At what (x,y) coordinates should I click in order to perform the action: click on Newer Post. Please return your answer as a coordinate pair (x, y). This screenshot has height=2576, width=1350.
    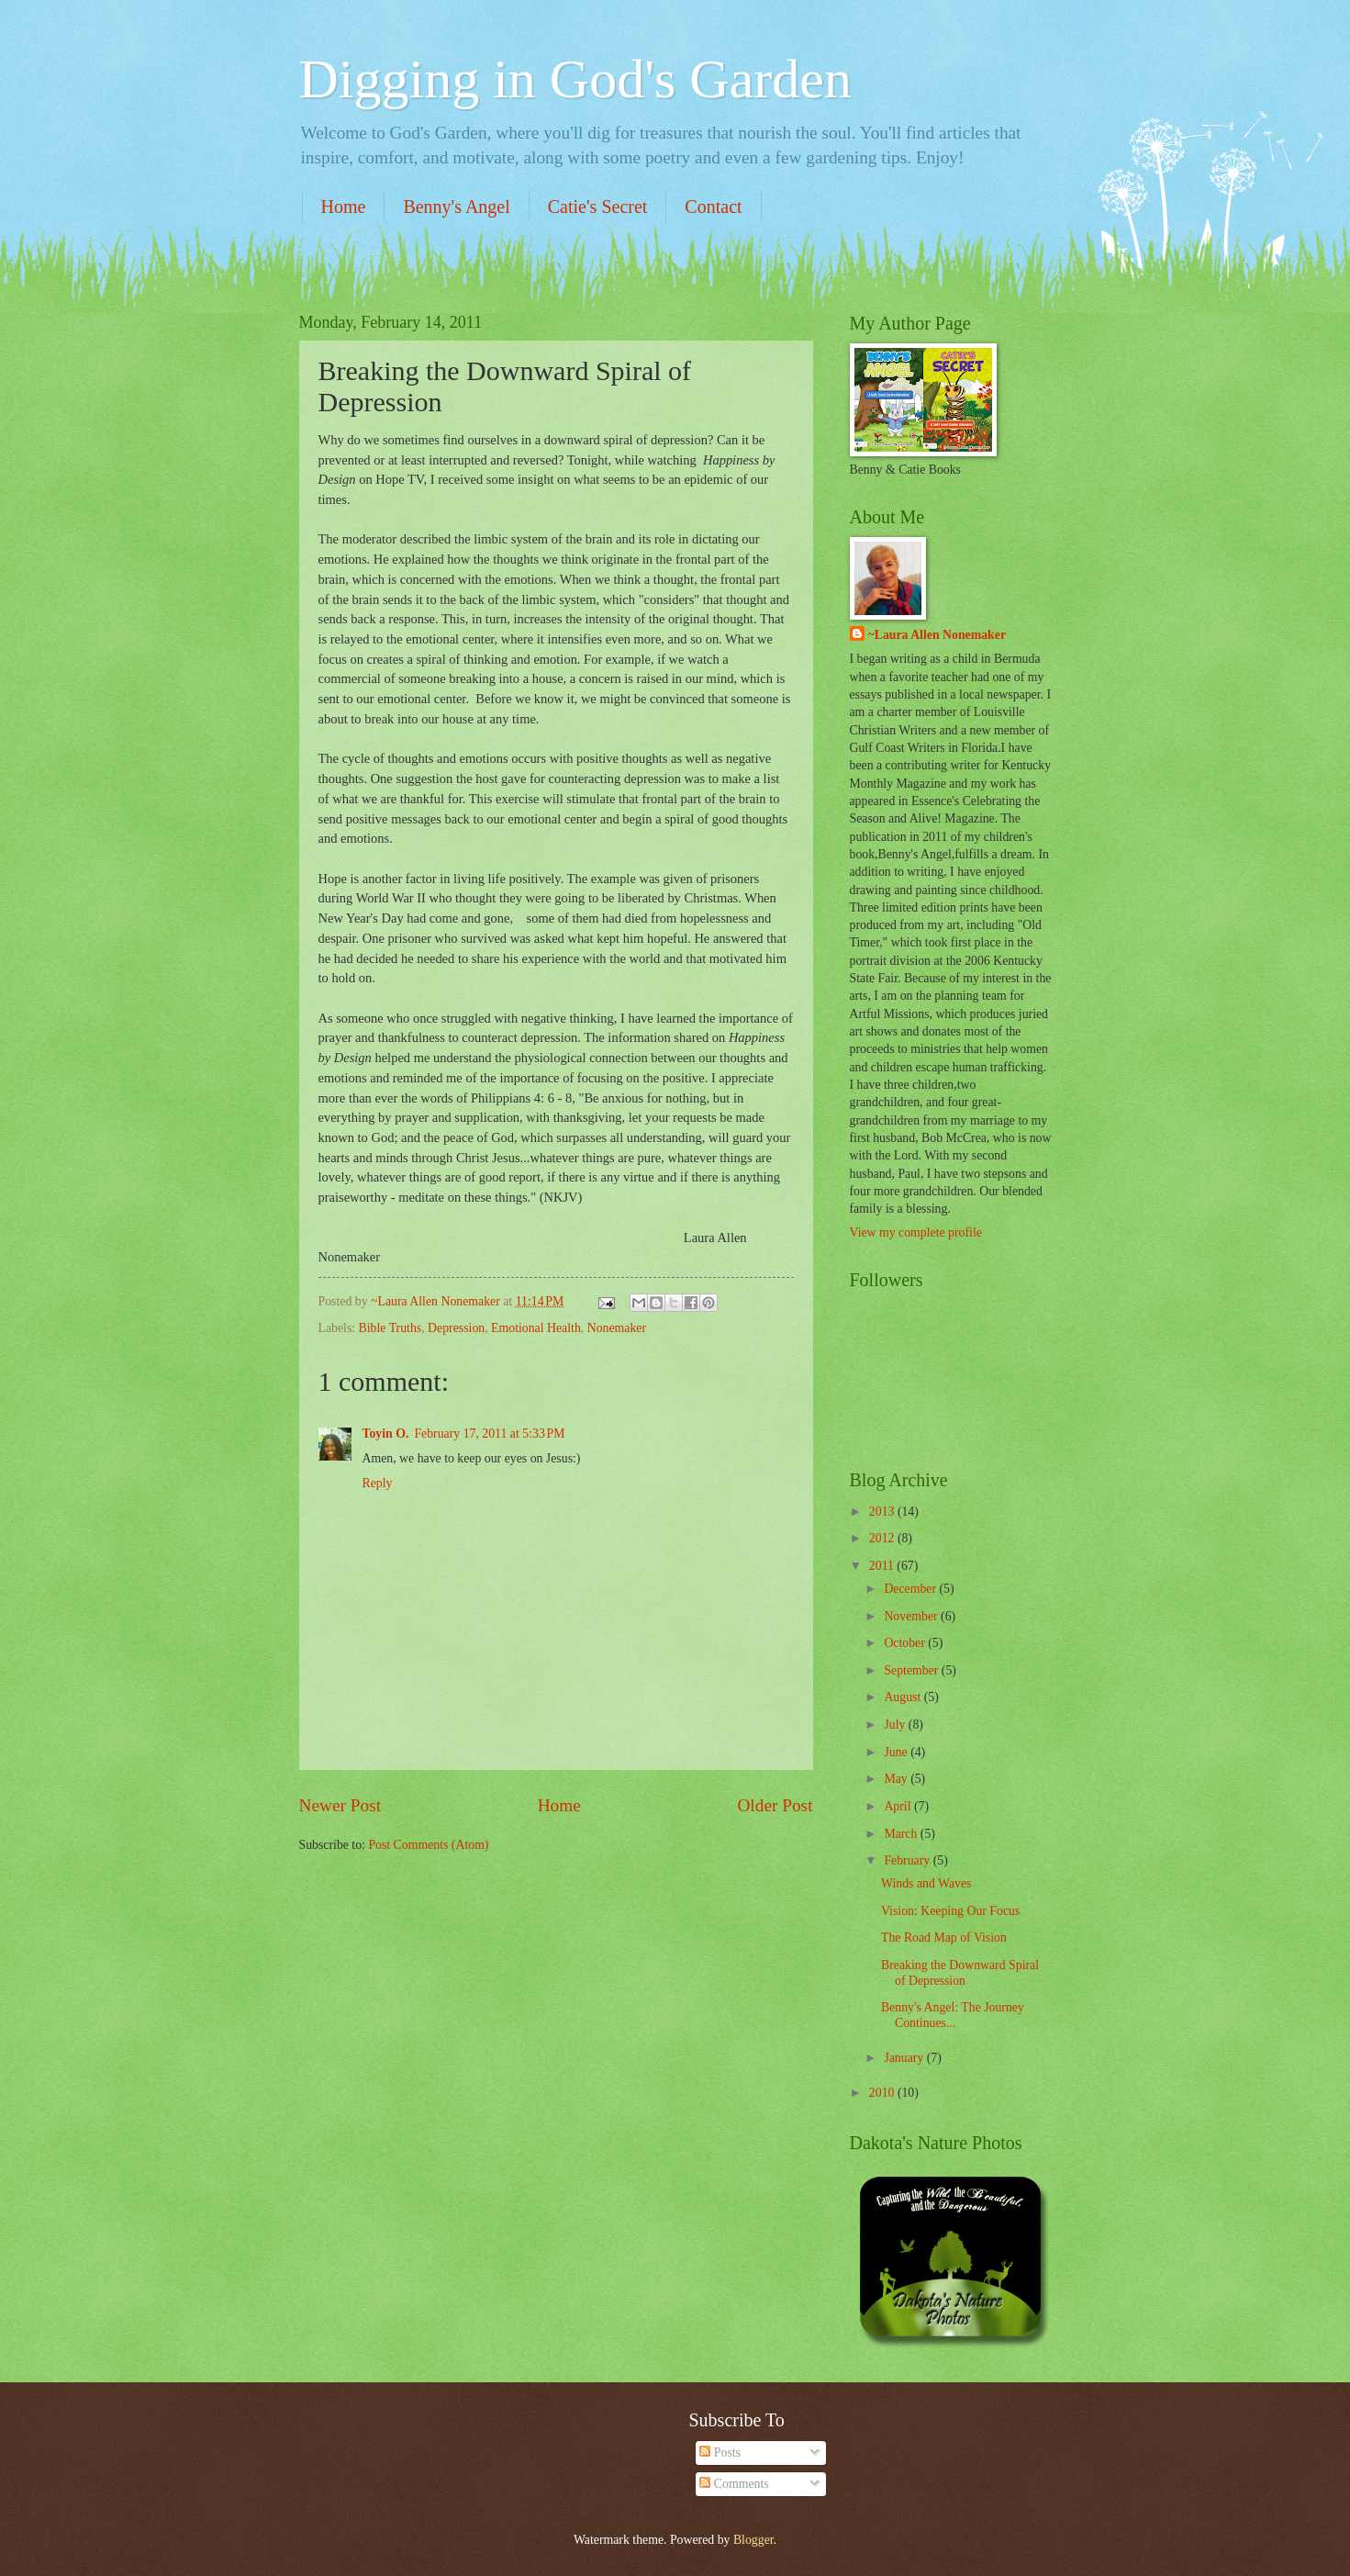
    Looking at the image, I should click on (340, 1805).